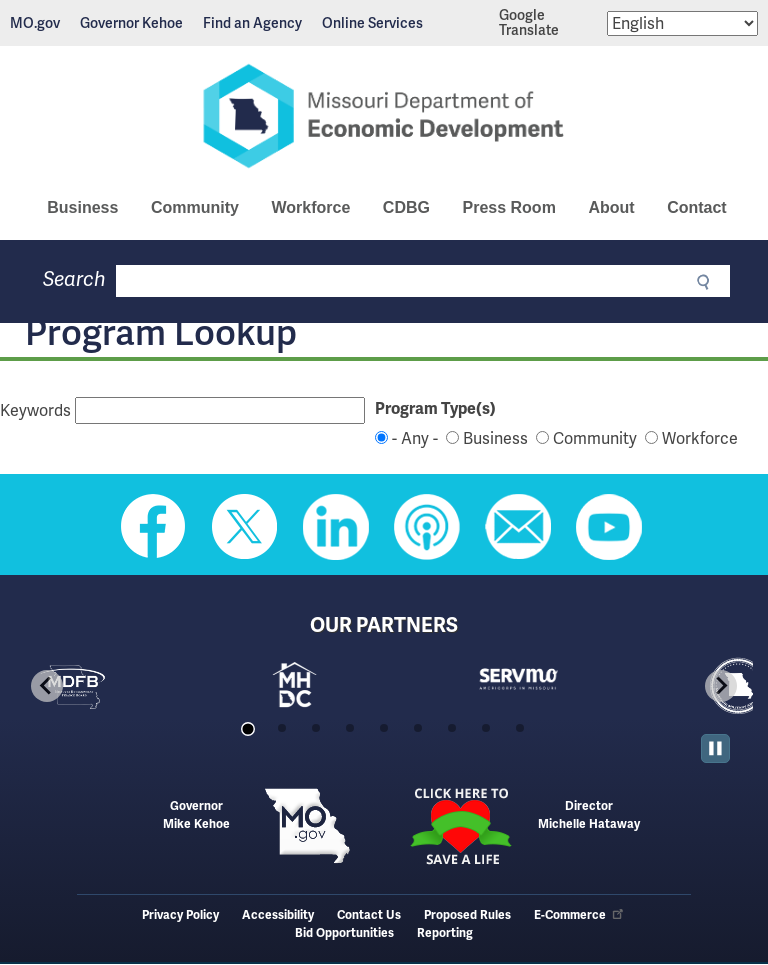 The image size is (768, 965). I want to click on DirectorMichelle Hataway, so click(589, 815).